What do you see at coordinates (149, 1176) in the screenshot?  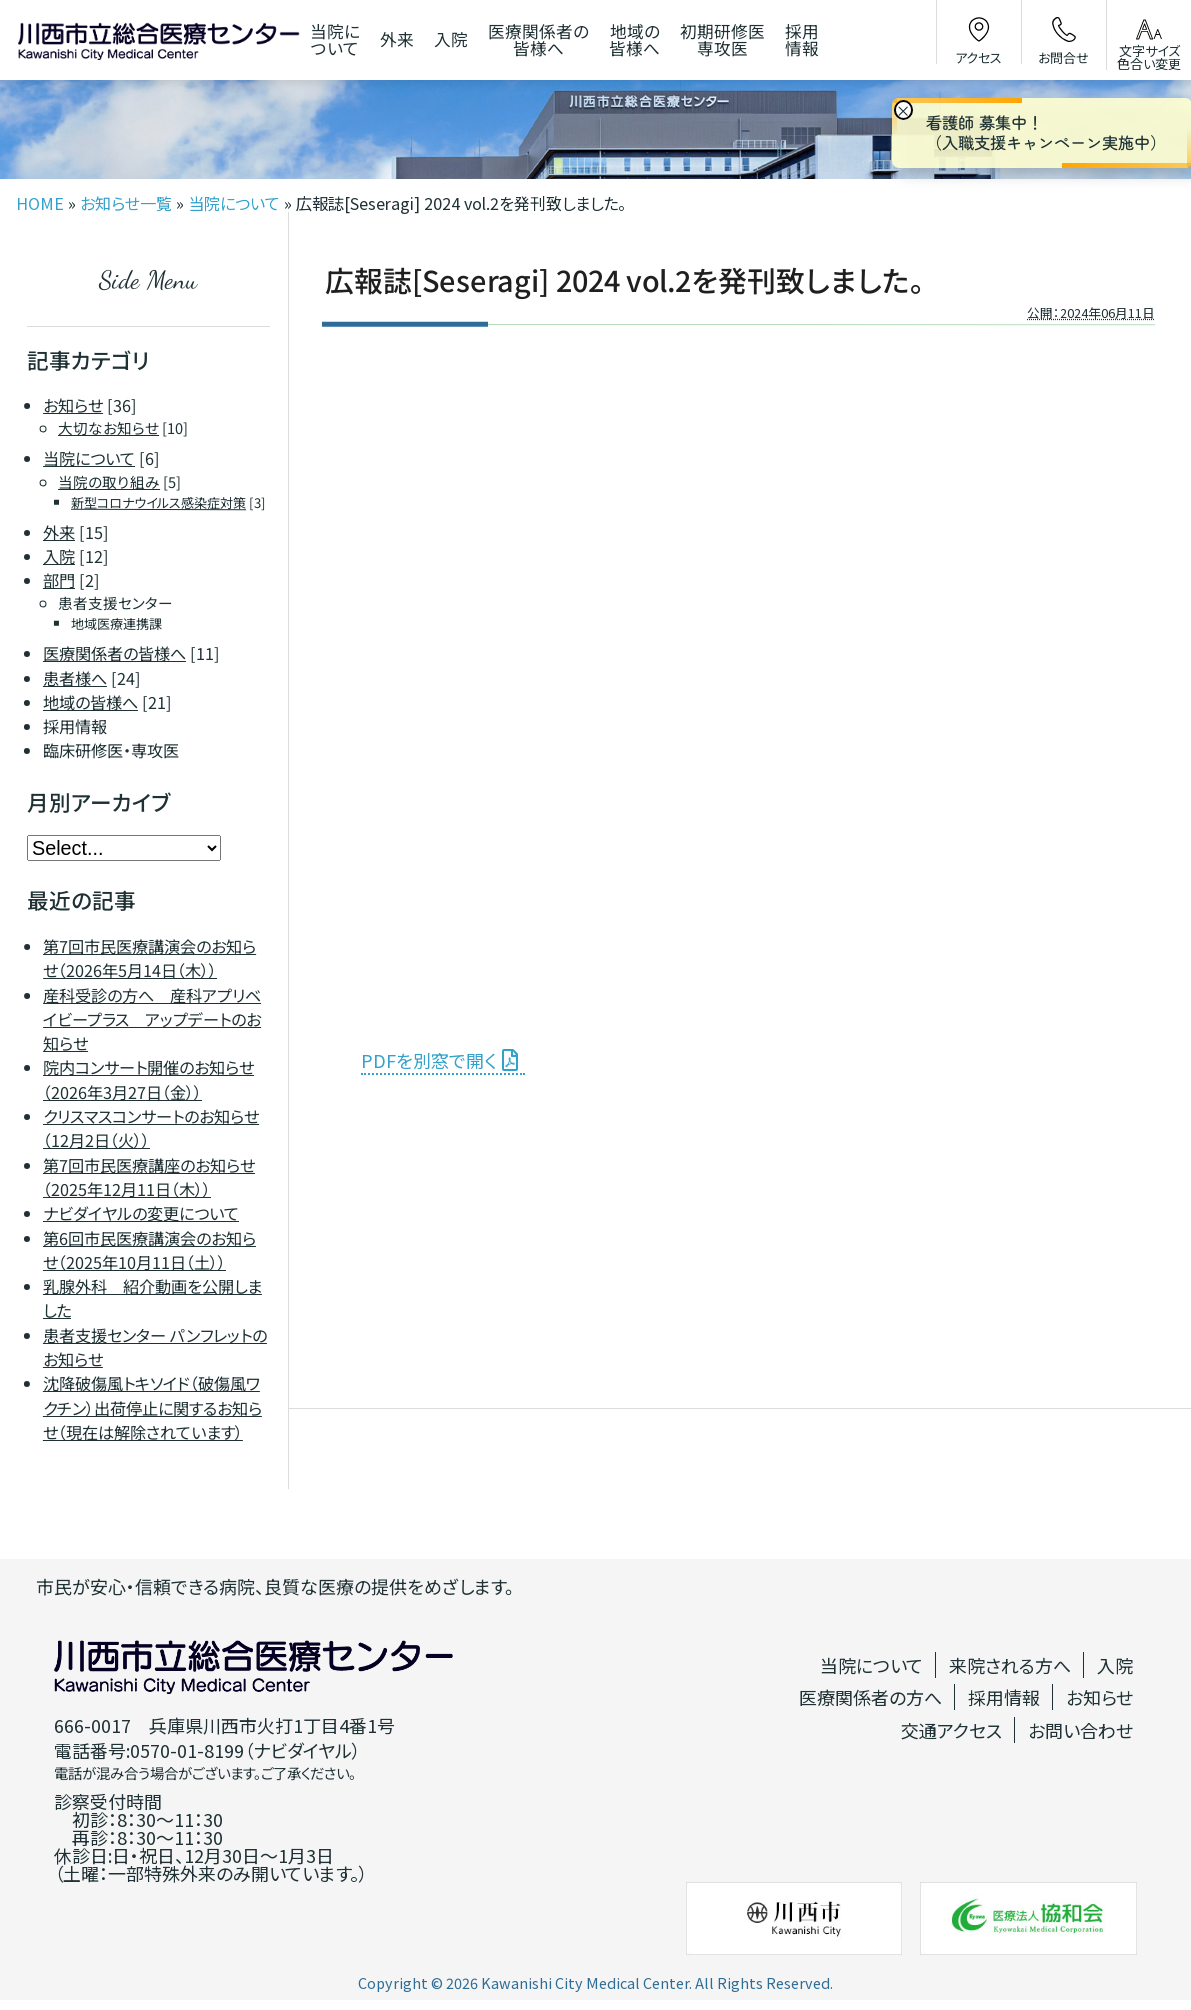 I see `第7回市民医療講座のお知らせ（2025年12月11日（木））` at bounding box center [149, 1176].